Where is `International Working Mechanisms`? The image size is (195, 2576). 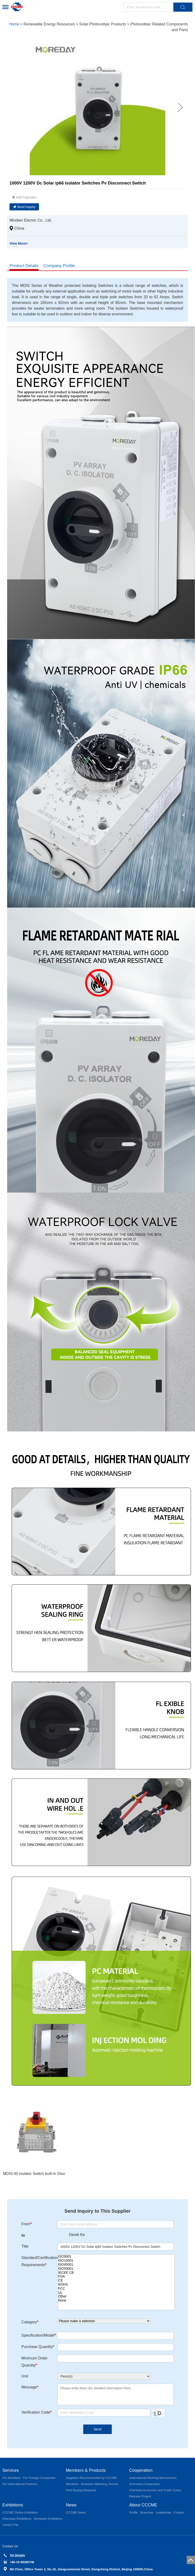
International Working Mechanisms is located at coordinates (152, 2478).